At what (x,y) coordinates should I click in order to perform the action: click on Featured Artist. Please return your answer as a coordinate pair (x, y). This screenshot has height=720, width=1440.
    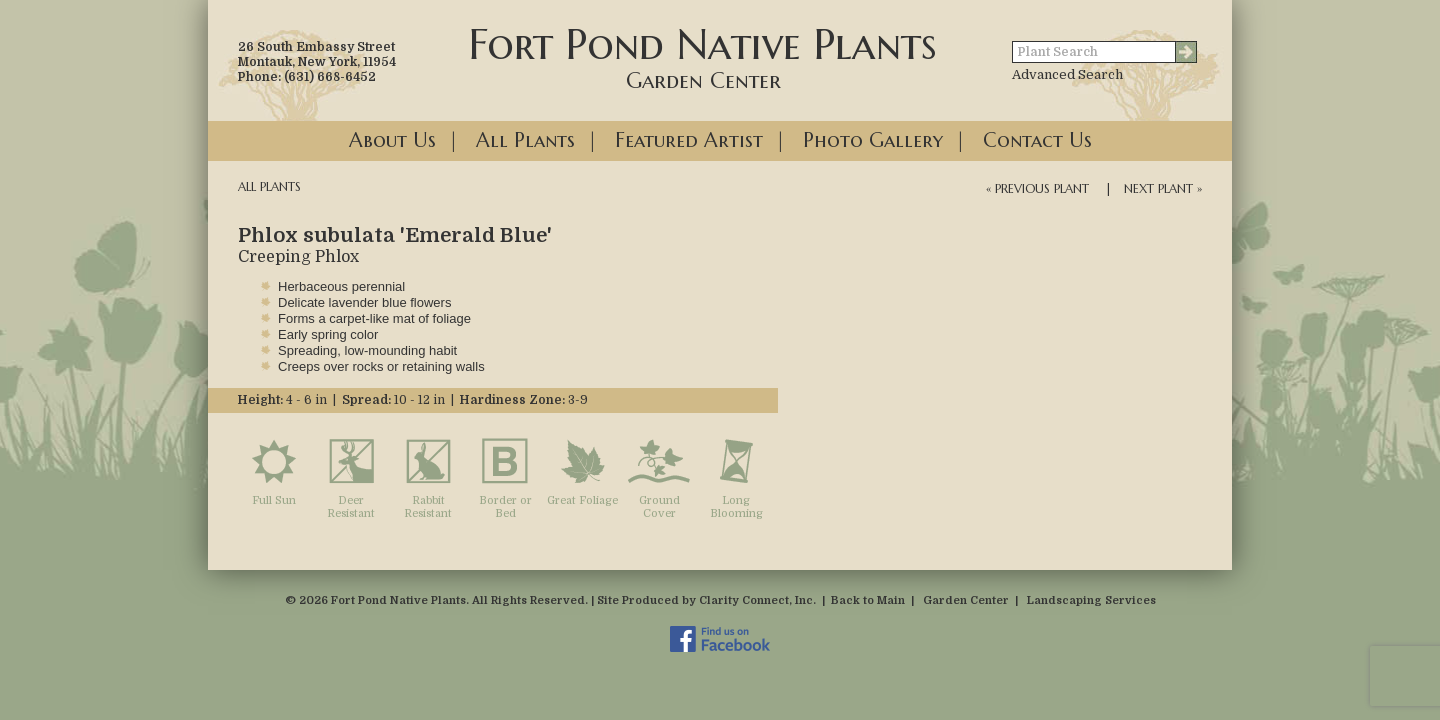
    Looking at the image, I should click on (689, 140).